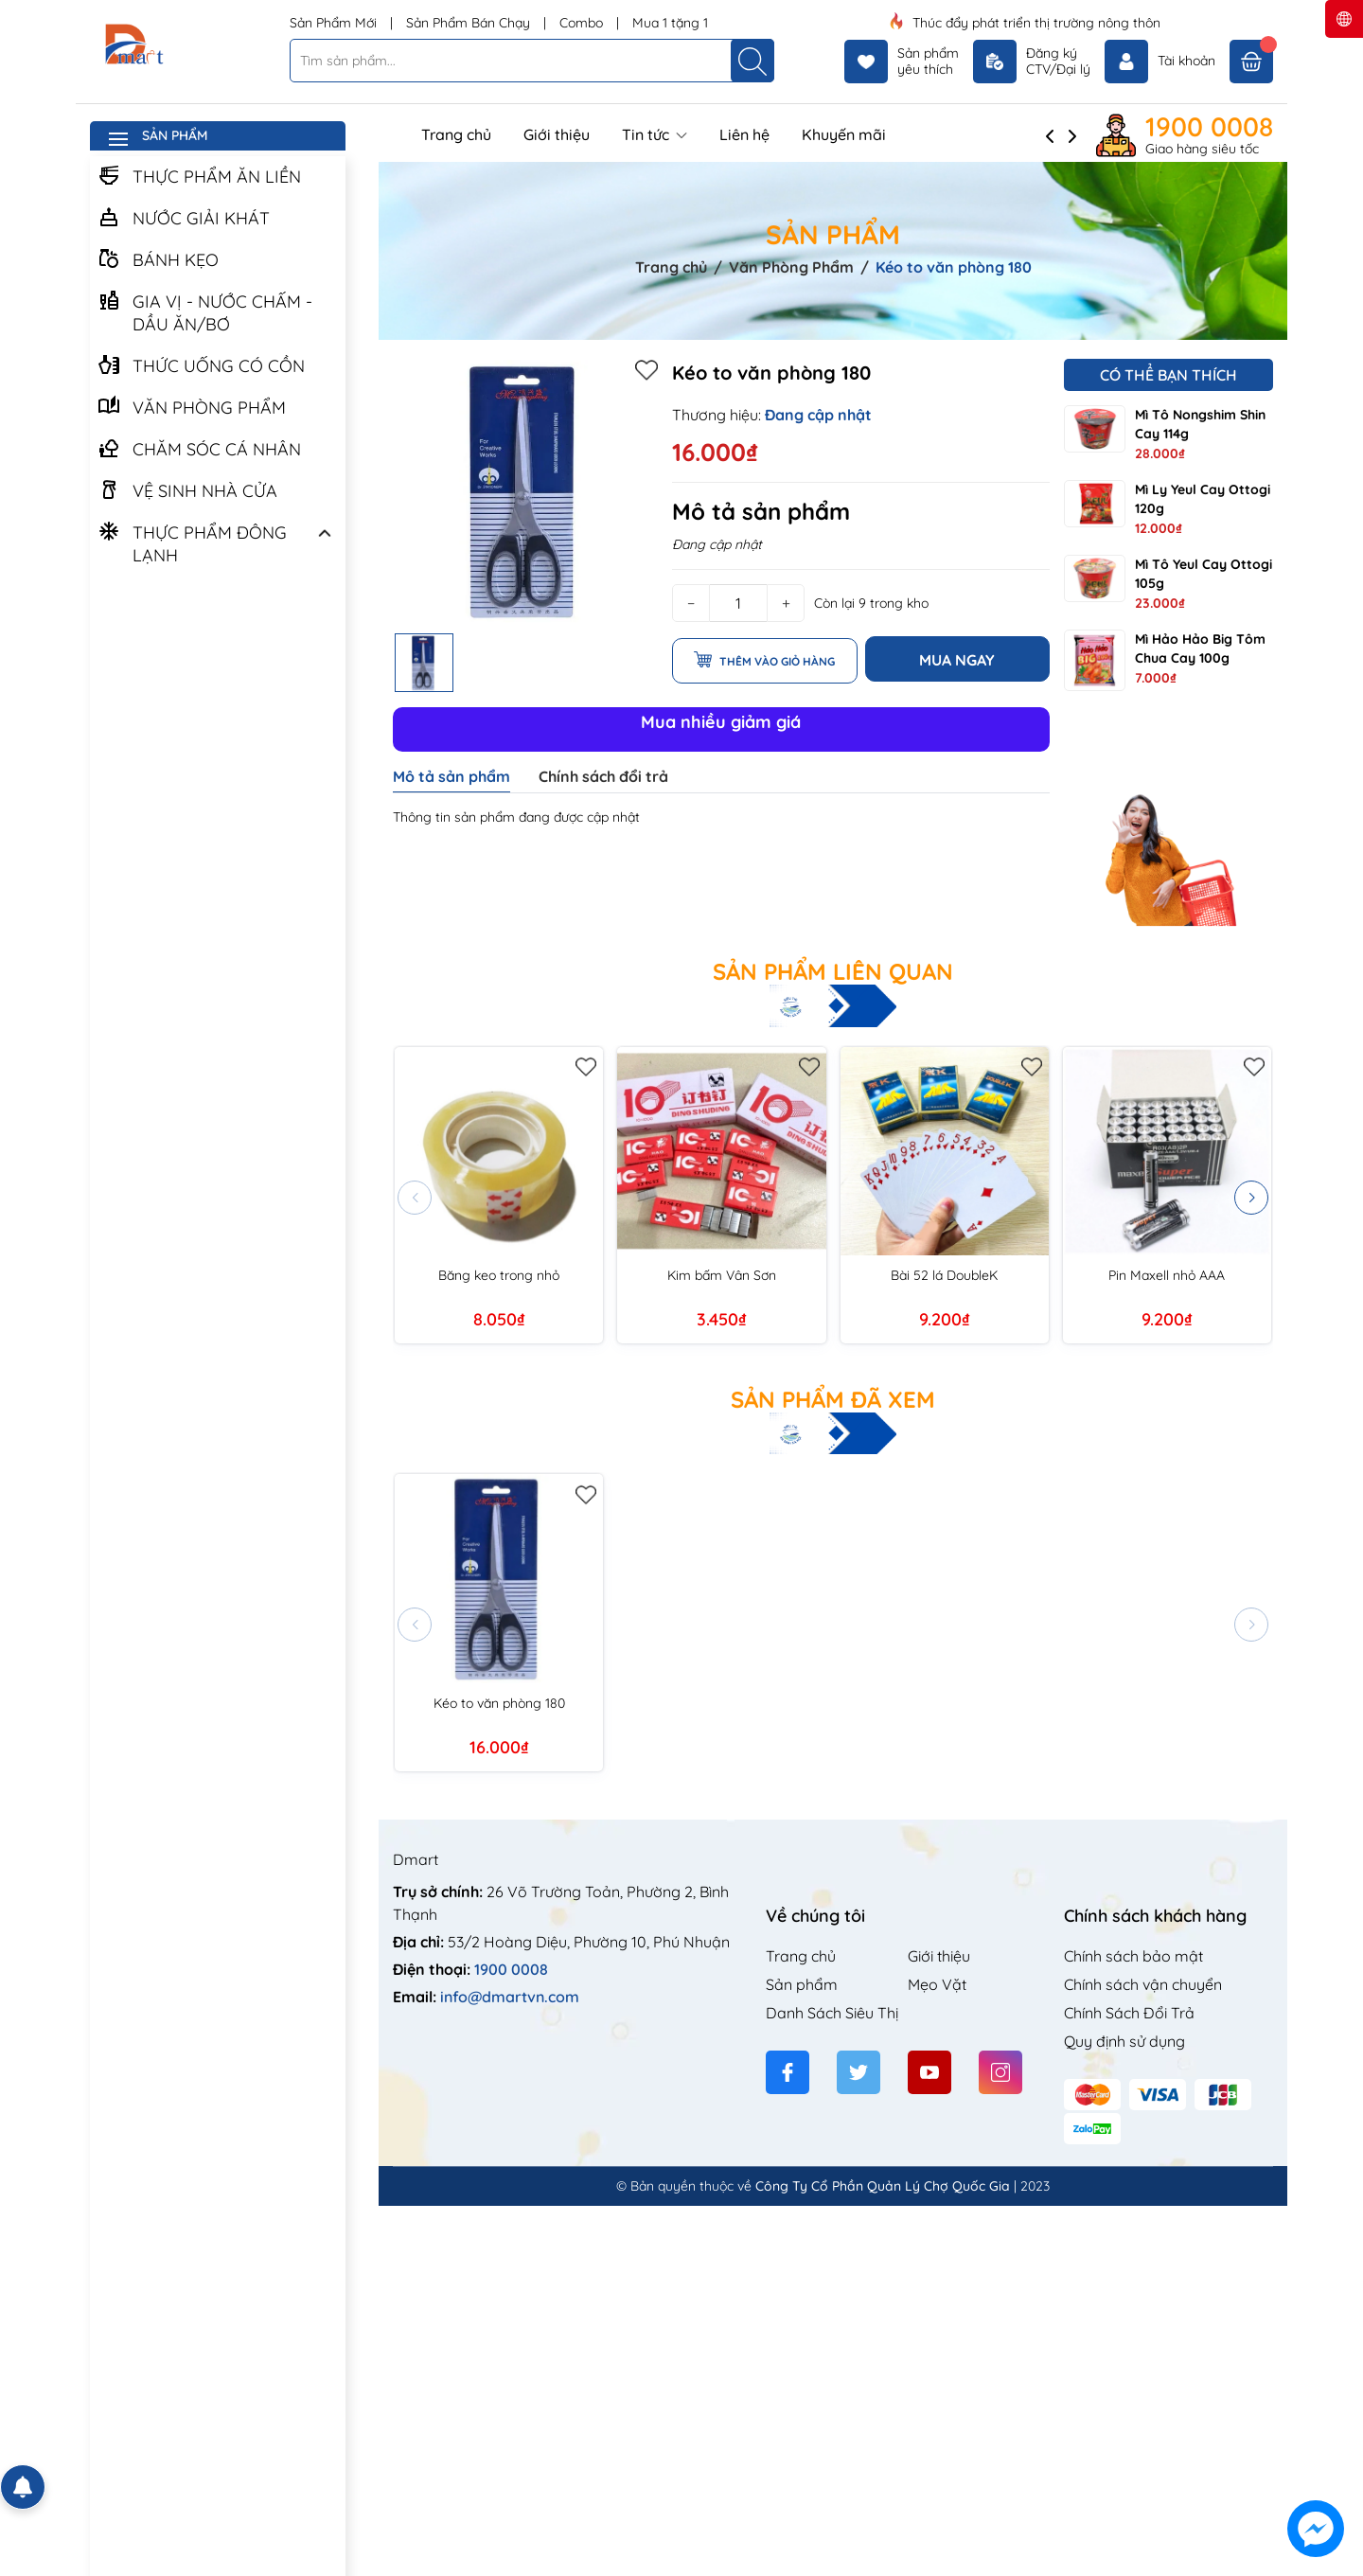 This screenshot has height=2576, width=1363. What do you see at coordinates (944, 1275) in the screenshot?
I see `Bài 52 lá DoubleK` at bounding box center [944, 1275].